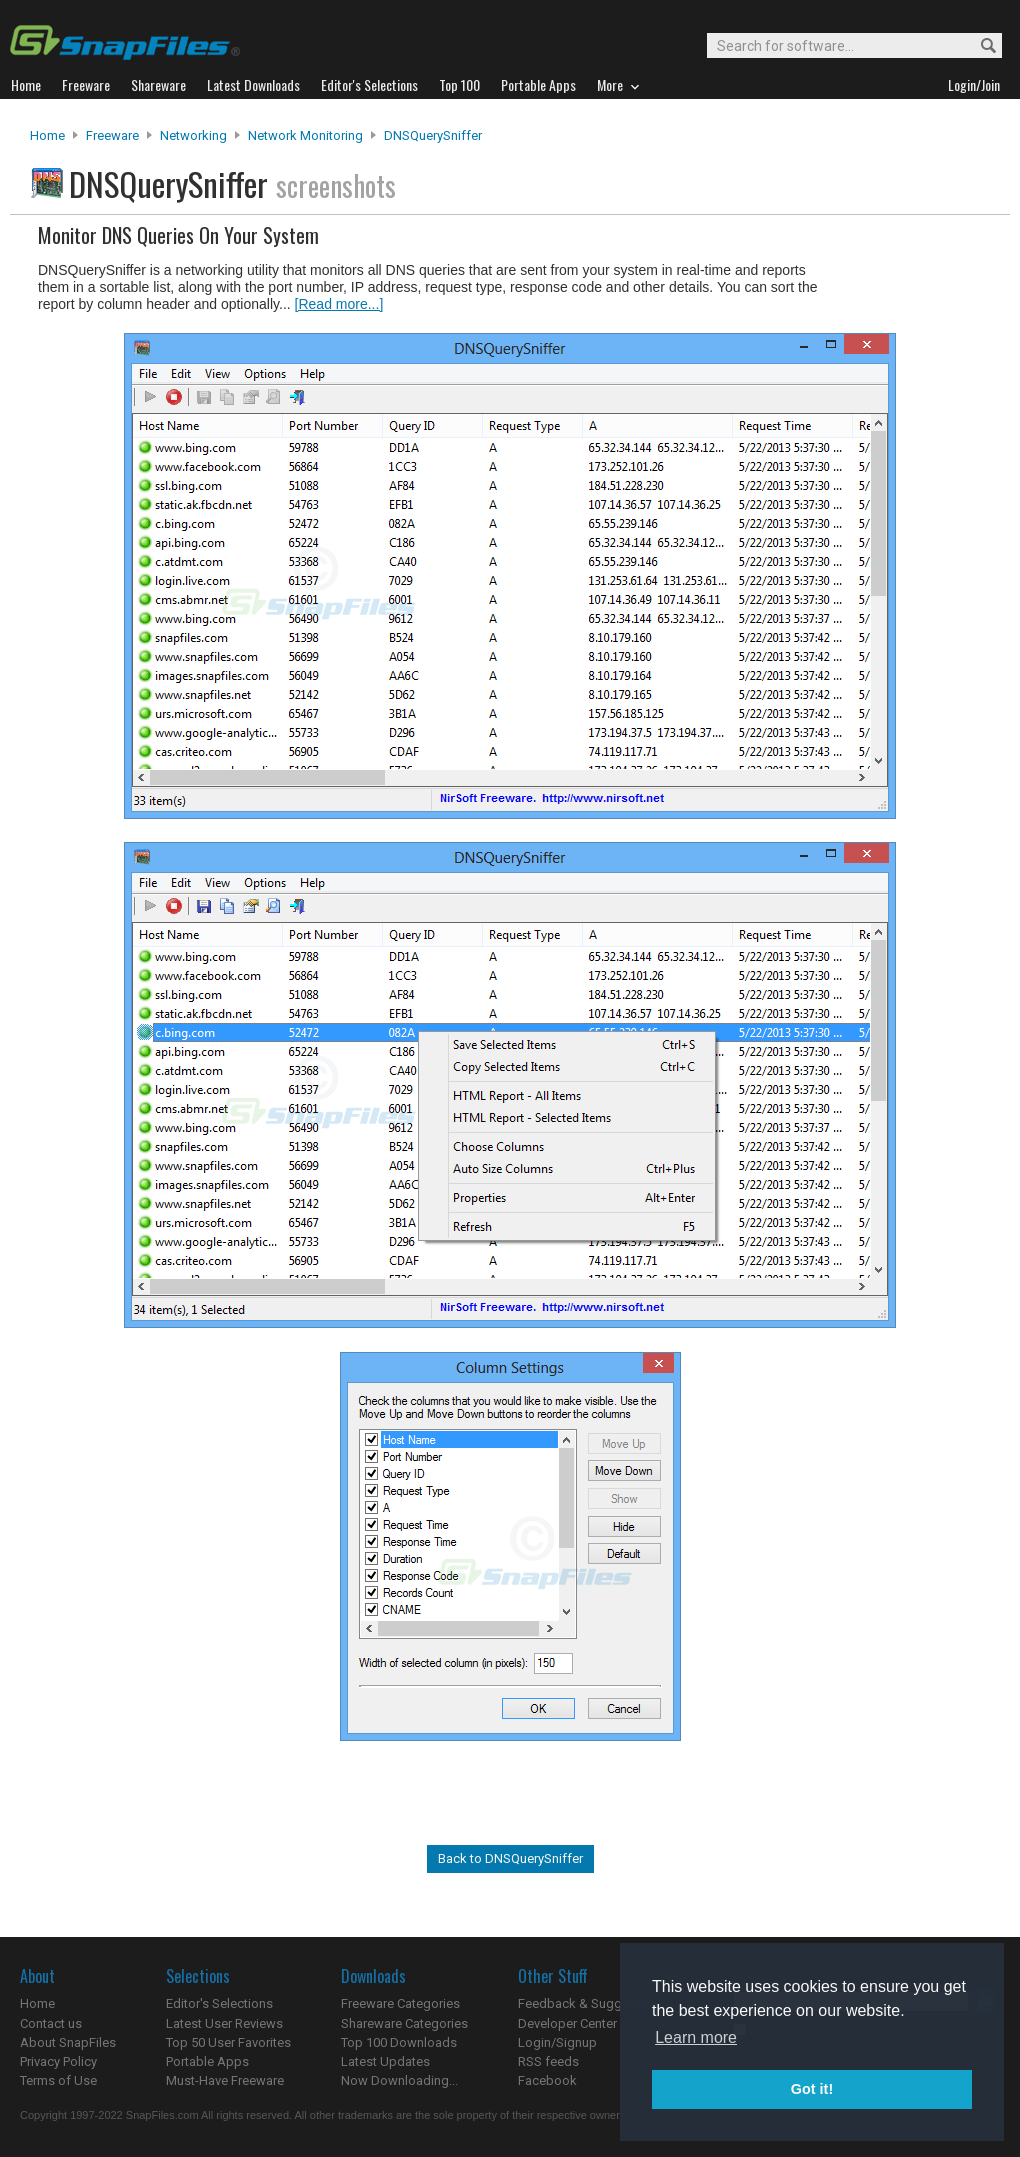  I want to click on Contact us, so click(51, 2023).